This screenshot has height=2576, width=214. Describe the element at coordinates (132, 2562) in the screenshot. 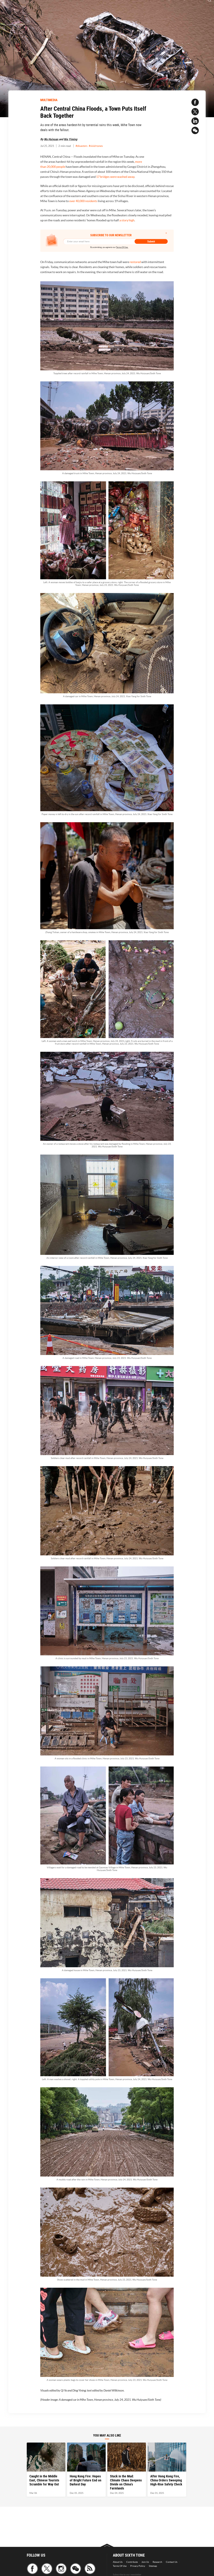

I see `Contribute` at that location.